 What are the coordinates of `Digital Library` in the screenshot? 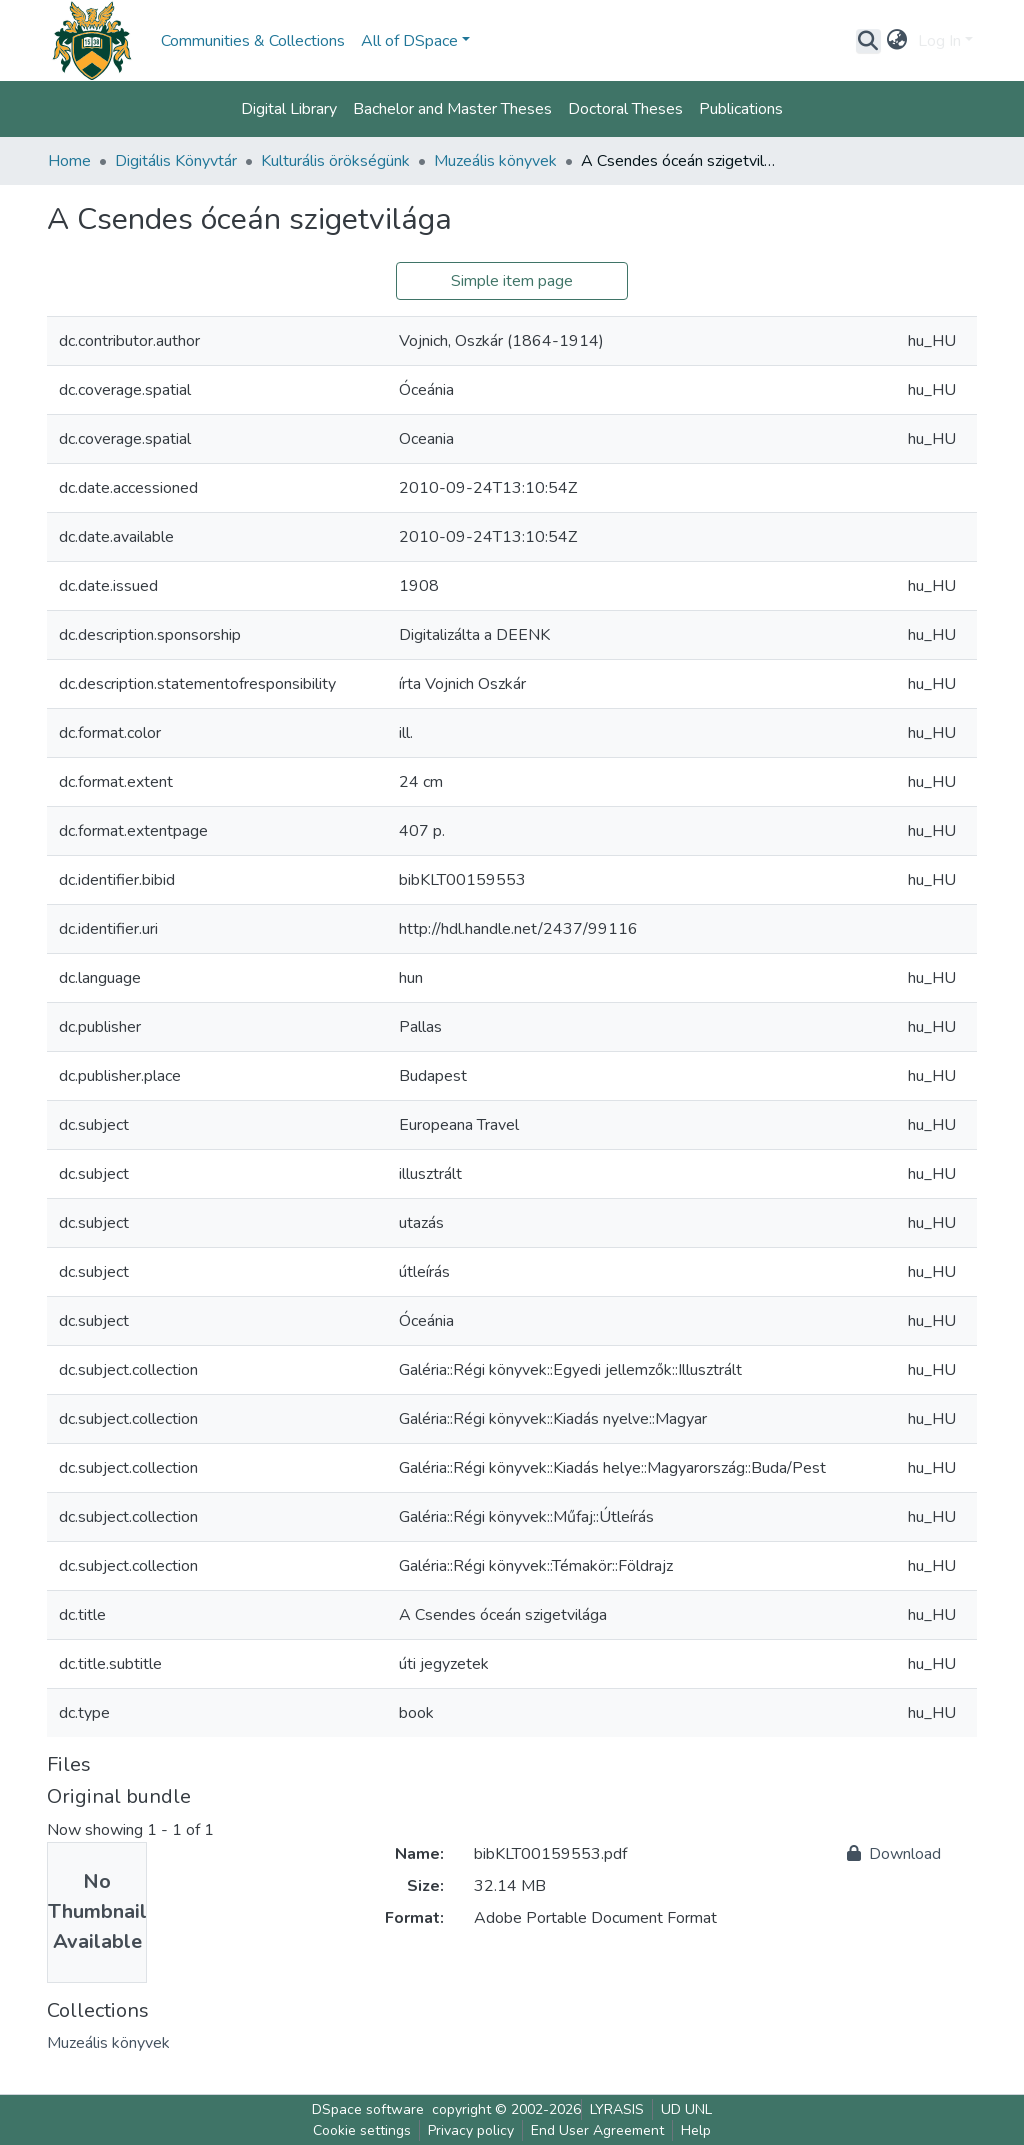 It's located at (289, 109).